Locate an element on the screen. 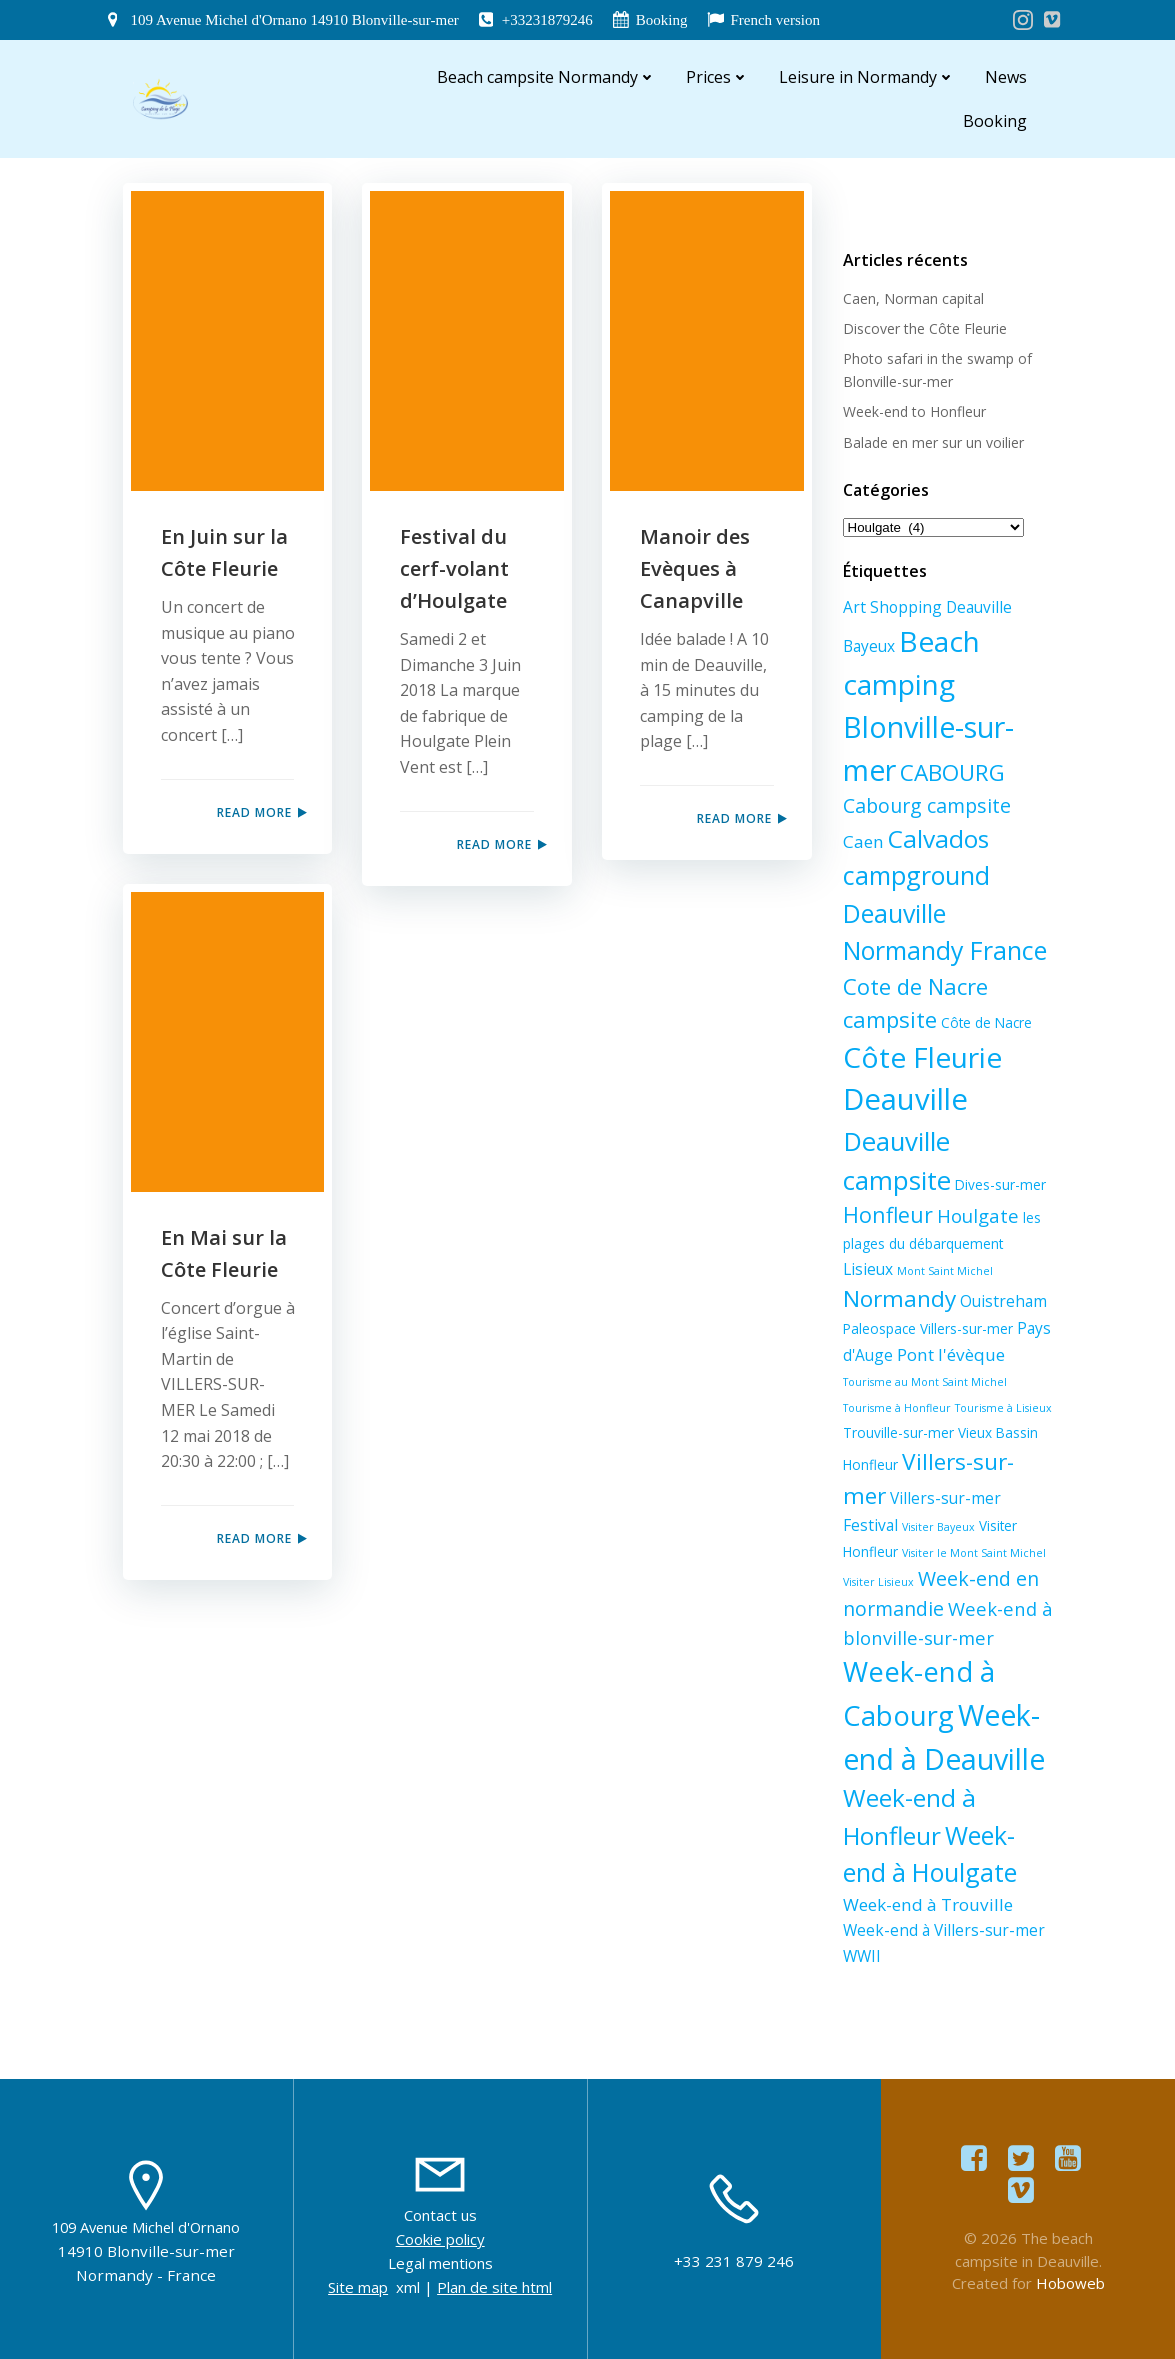 The height and width of the screenshot is (2359, 1175). Week-end à Trouville [Week-end à Trouville (4 éléments)] is located at coordinates (928, 1904).